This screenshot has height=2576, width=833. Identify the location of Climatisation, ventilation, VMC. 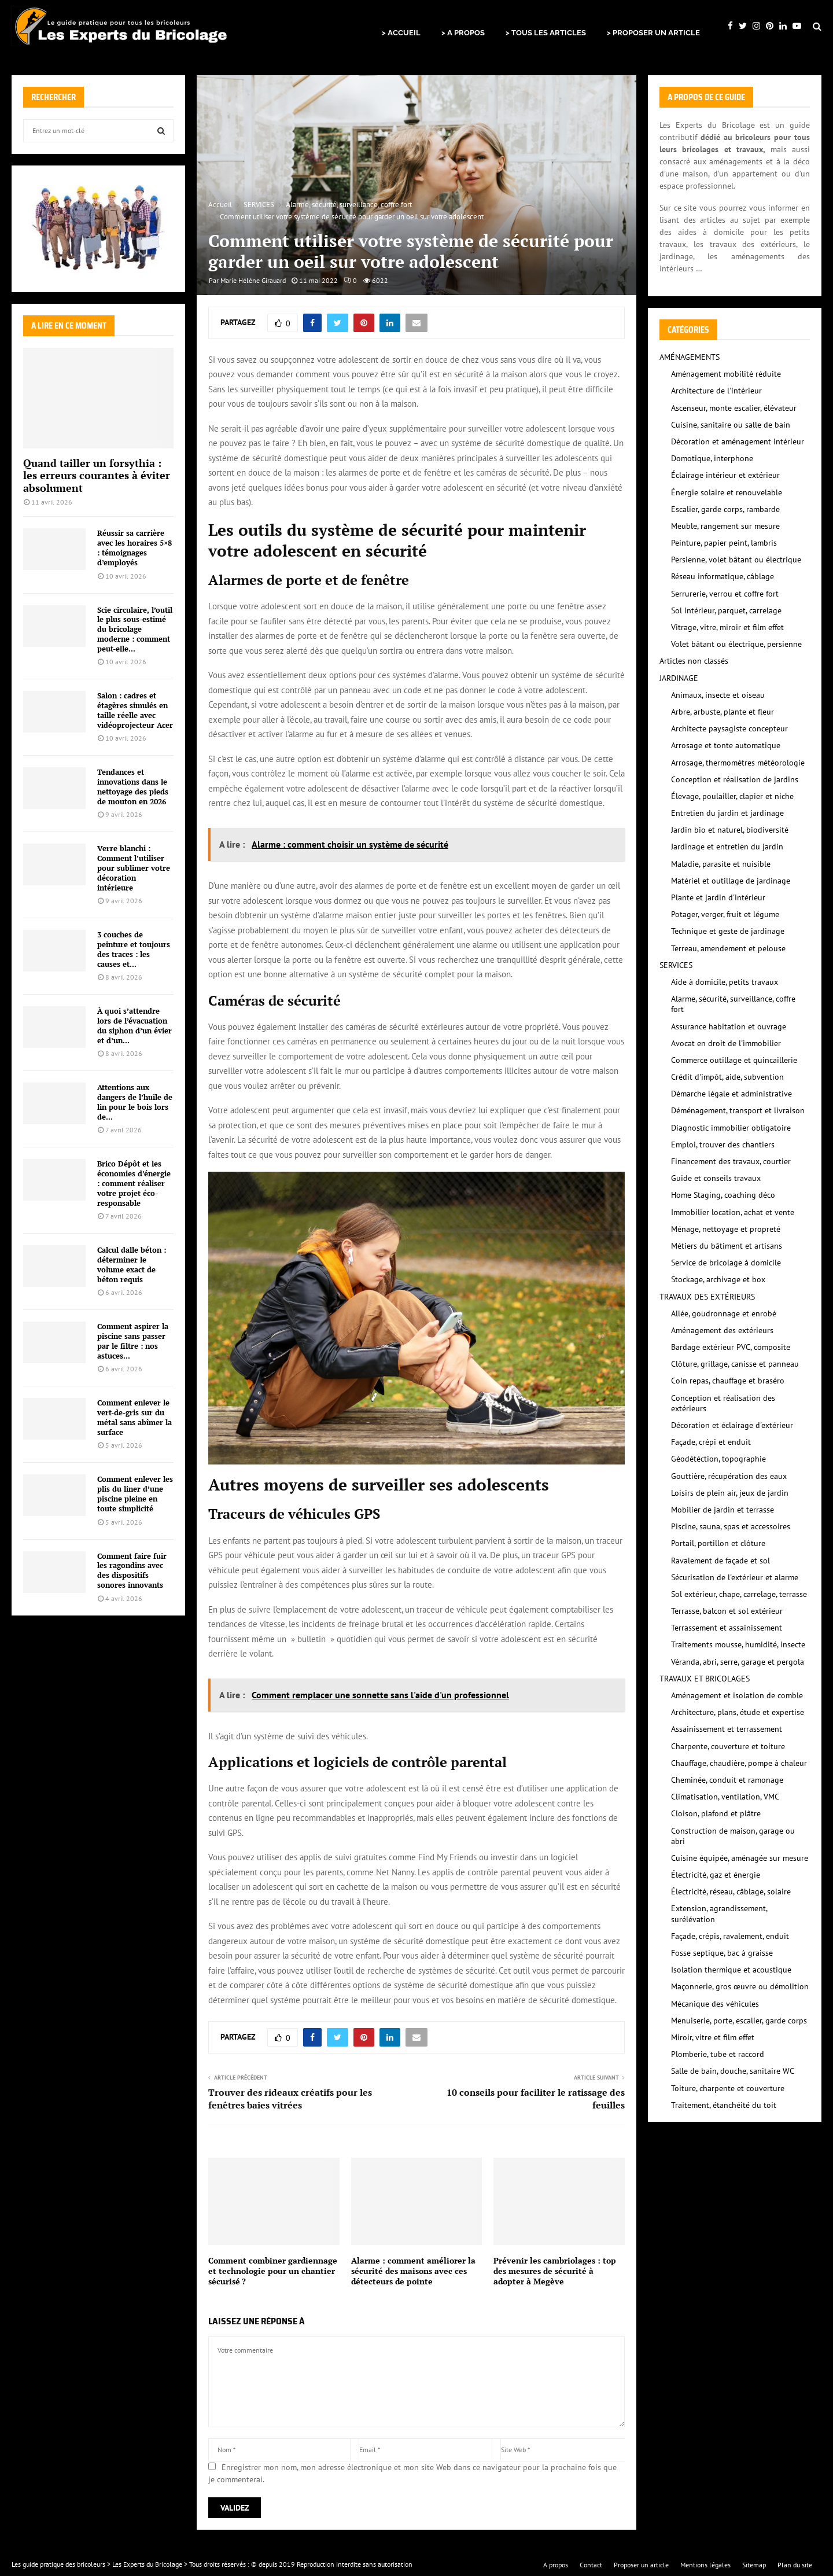
(725, 1796).